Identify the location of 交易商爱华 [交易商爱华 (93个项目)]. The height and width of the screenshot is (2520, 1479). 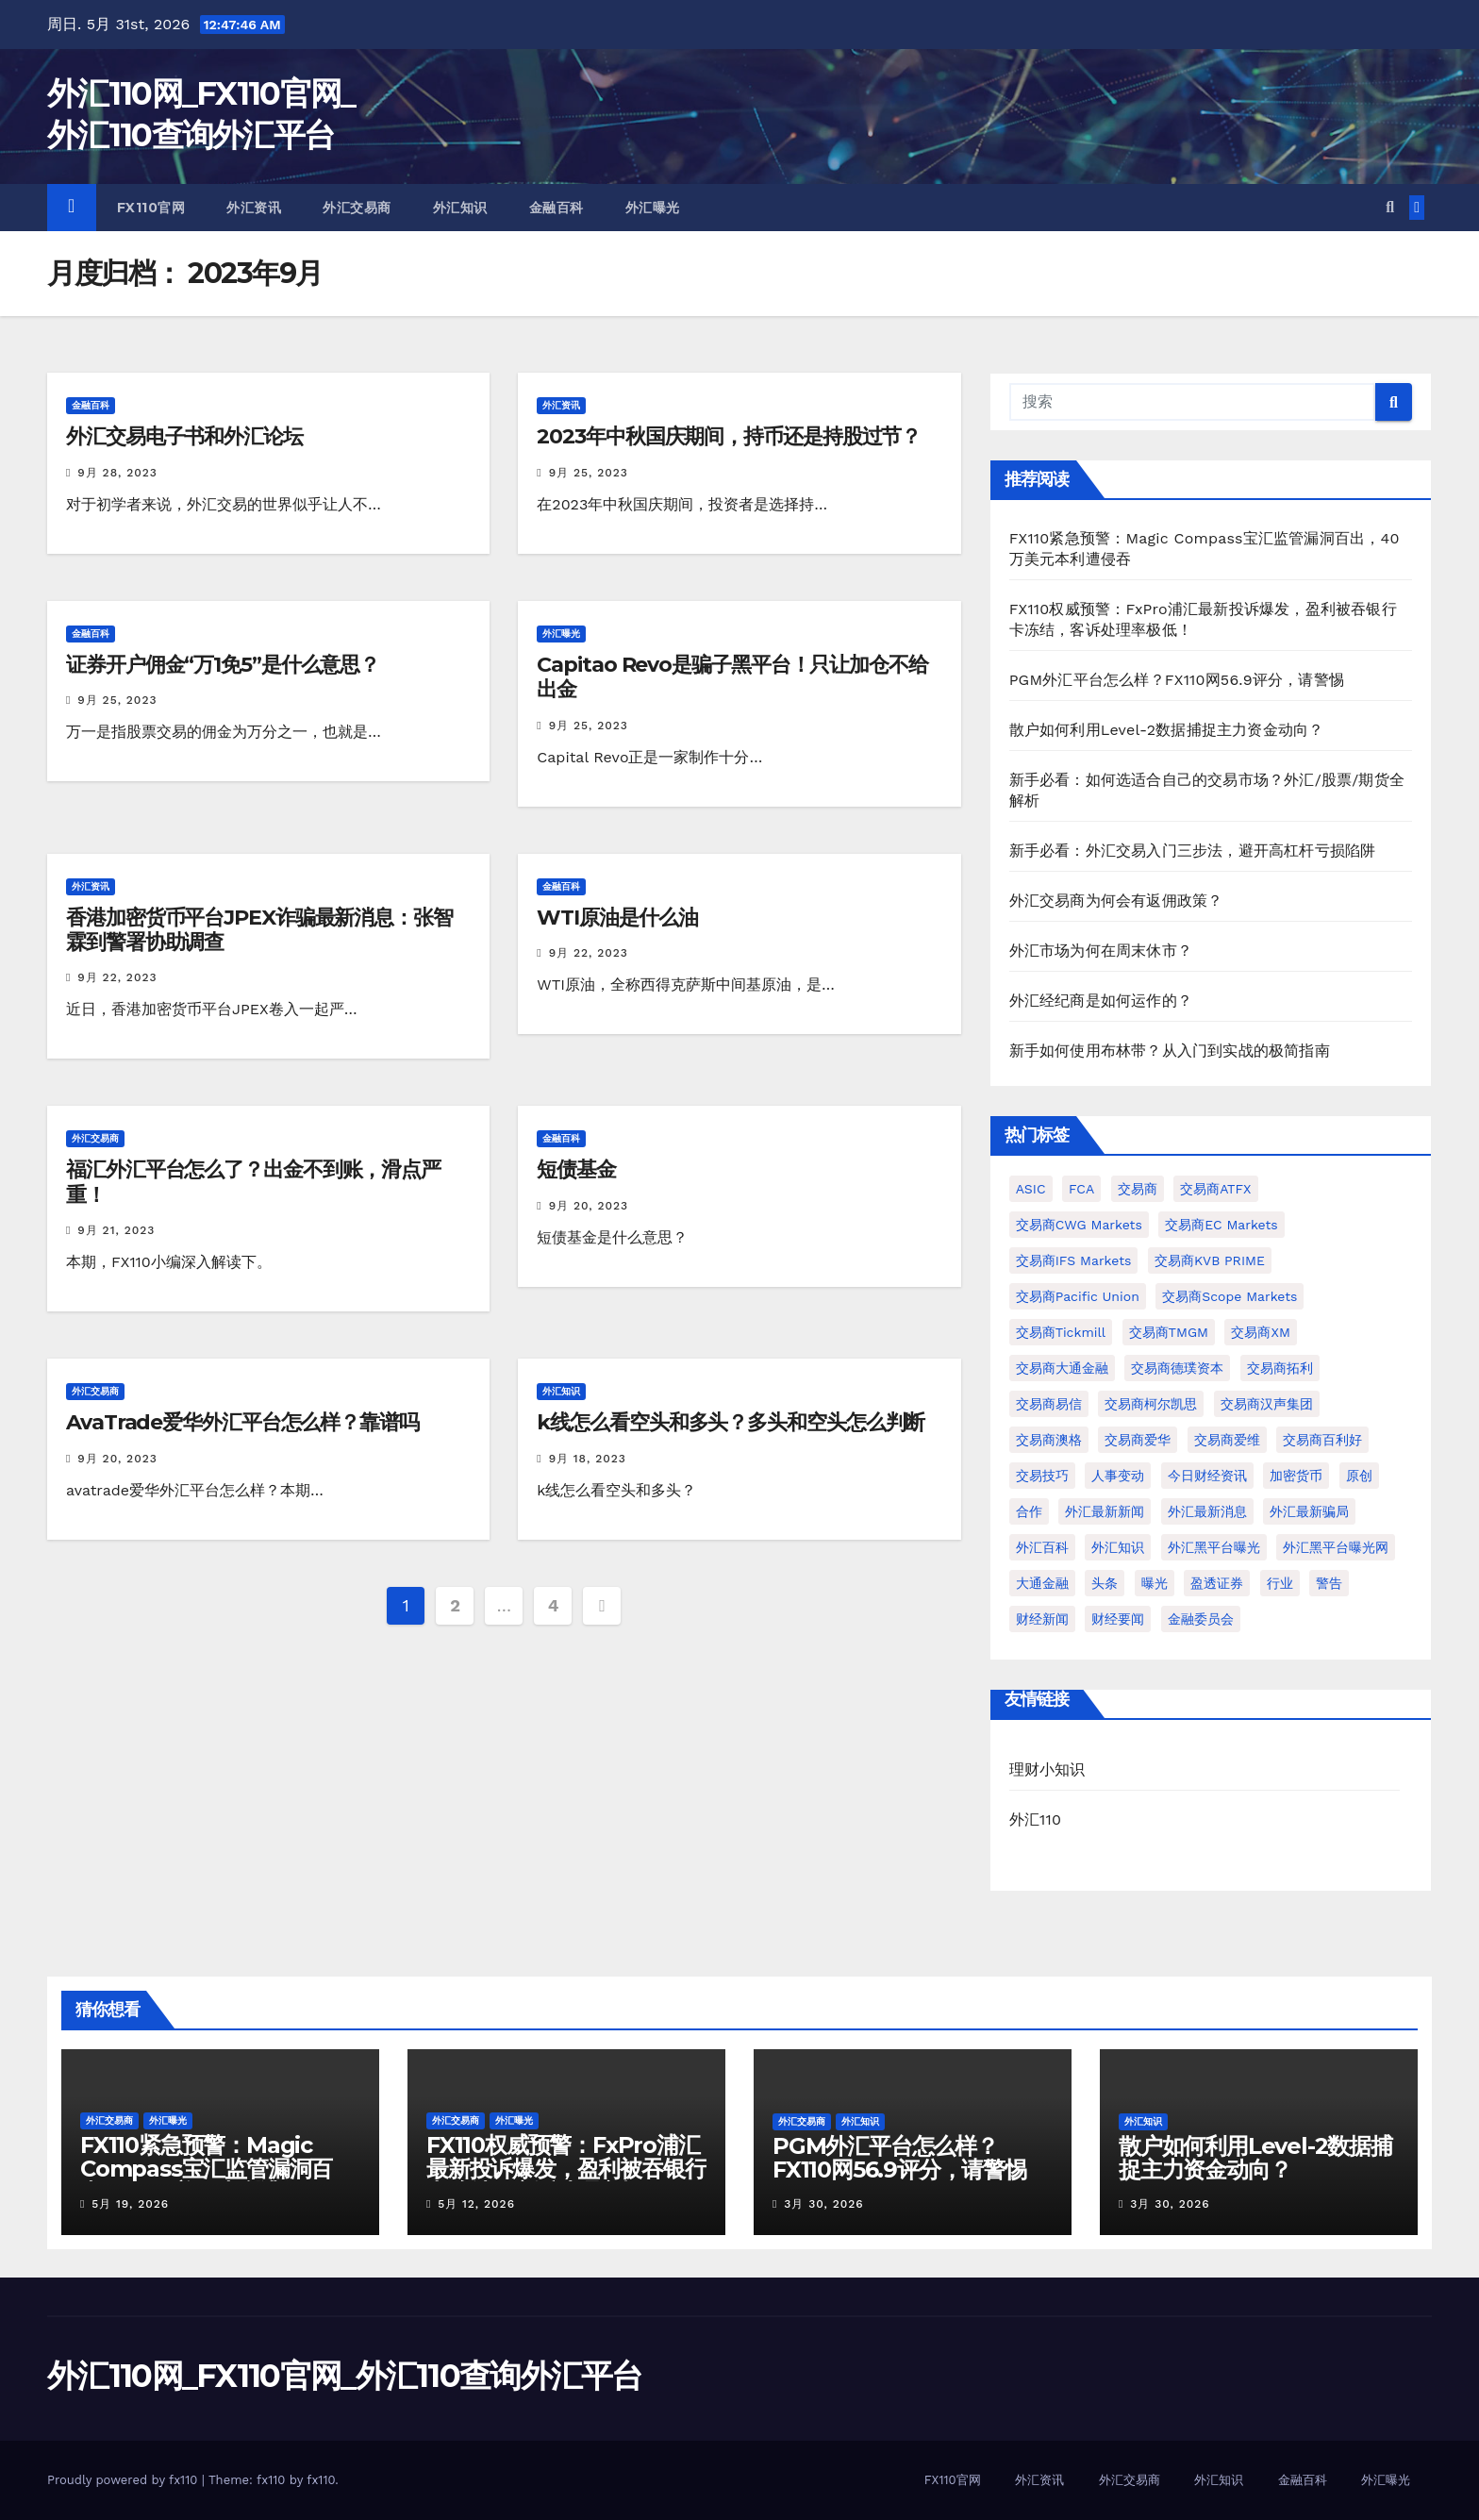
(1138, 1439).